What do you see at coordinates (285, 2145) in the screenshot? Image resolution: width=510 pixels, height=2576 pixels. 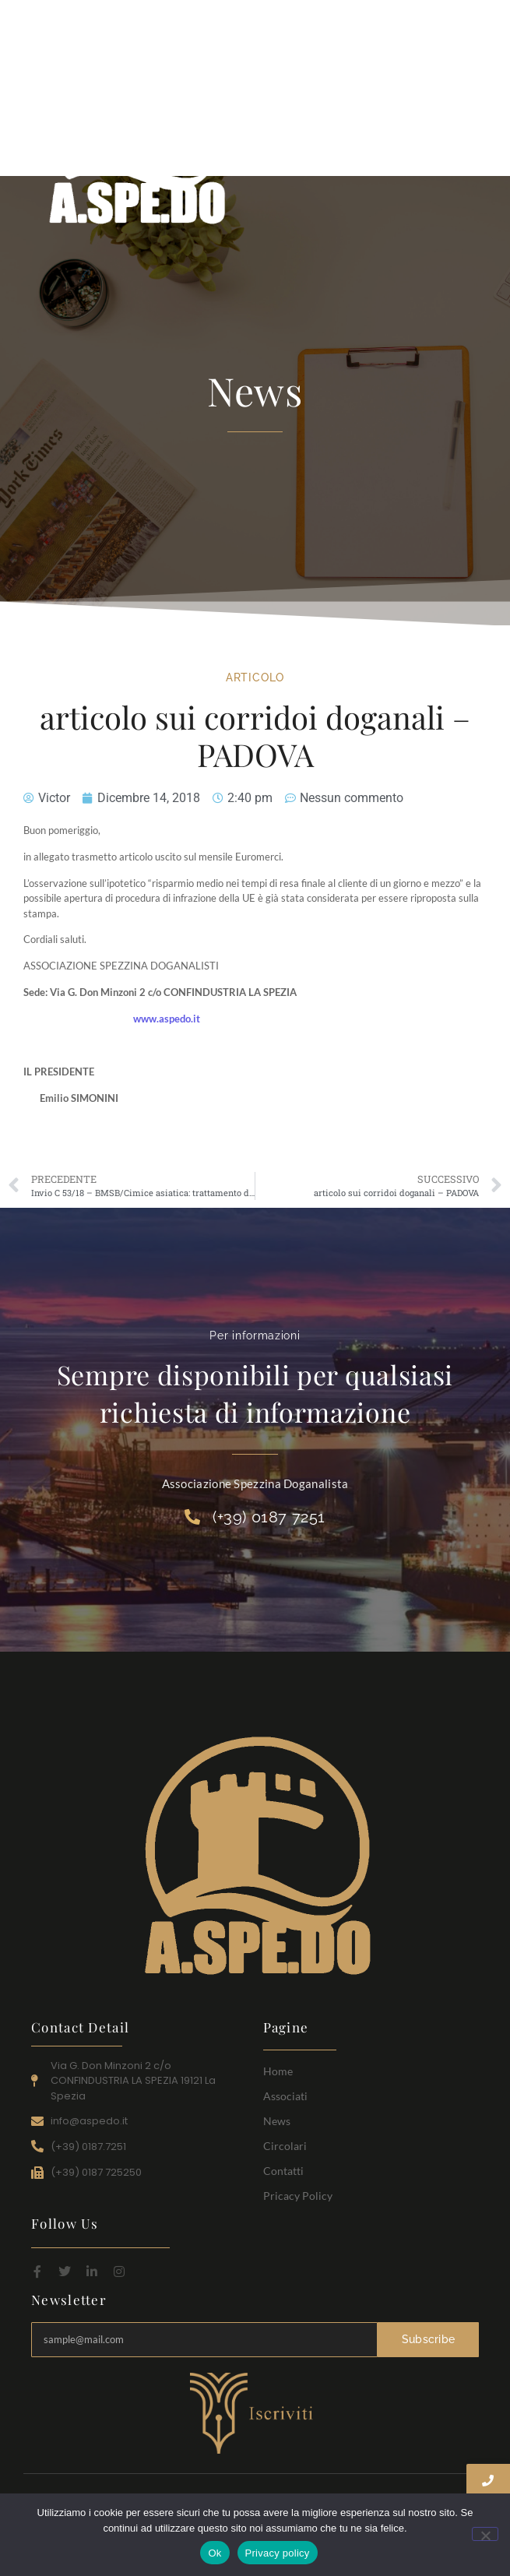 I see `Circolari` at bounding box center [285, 2145].